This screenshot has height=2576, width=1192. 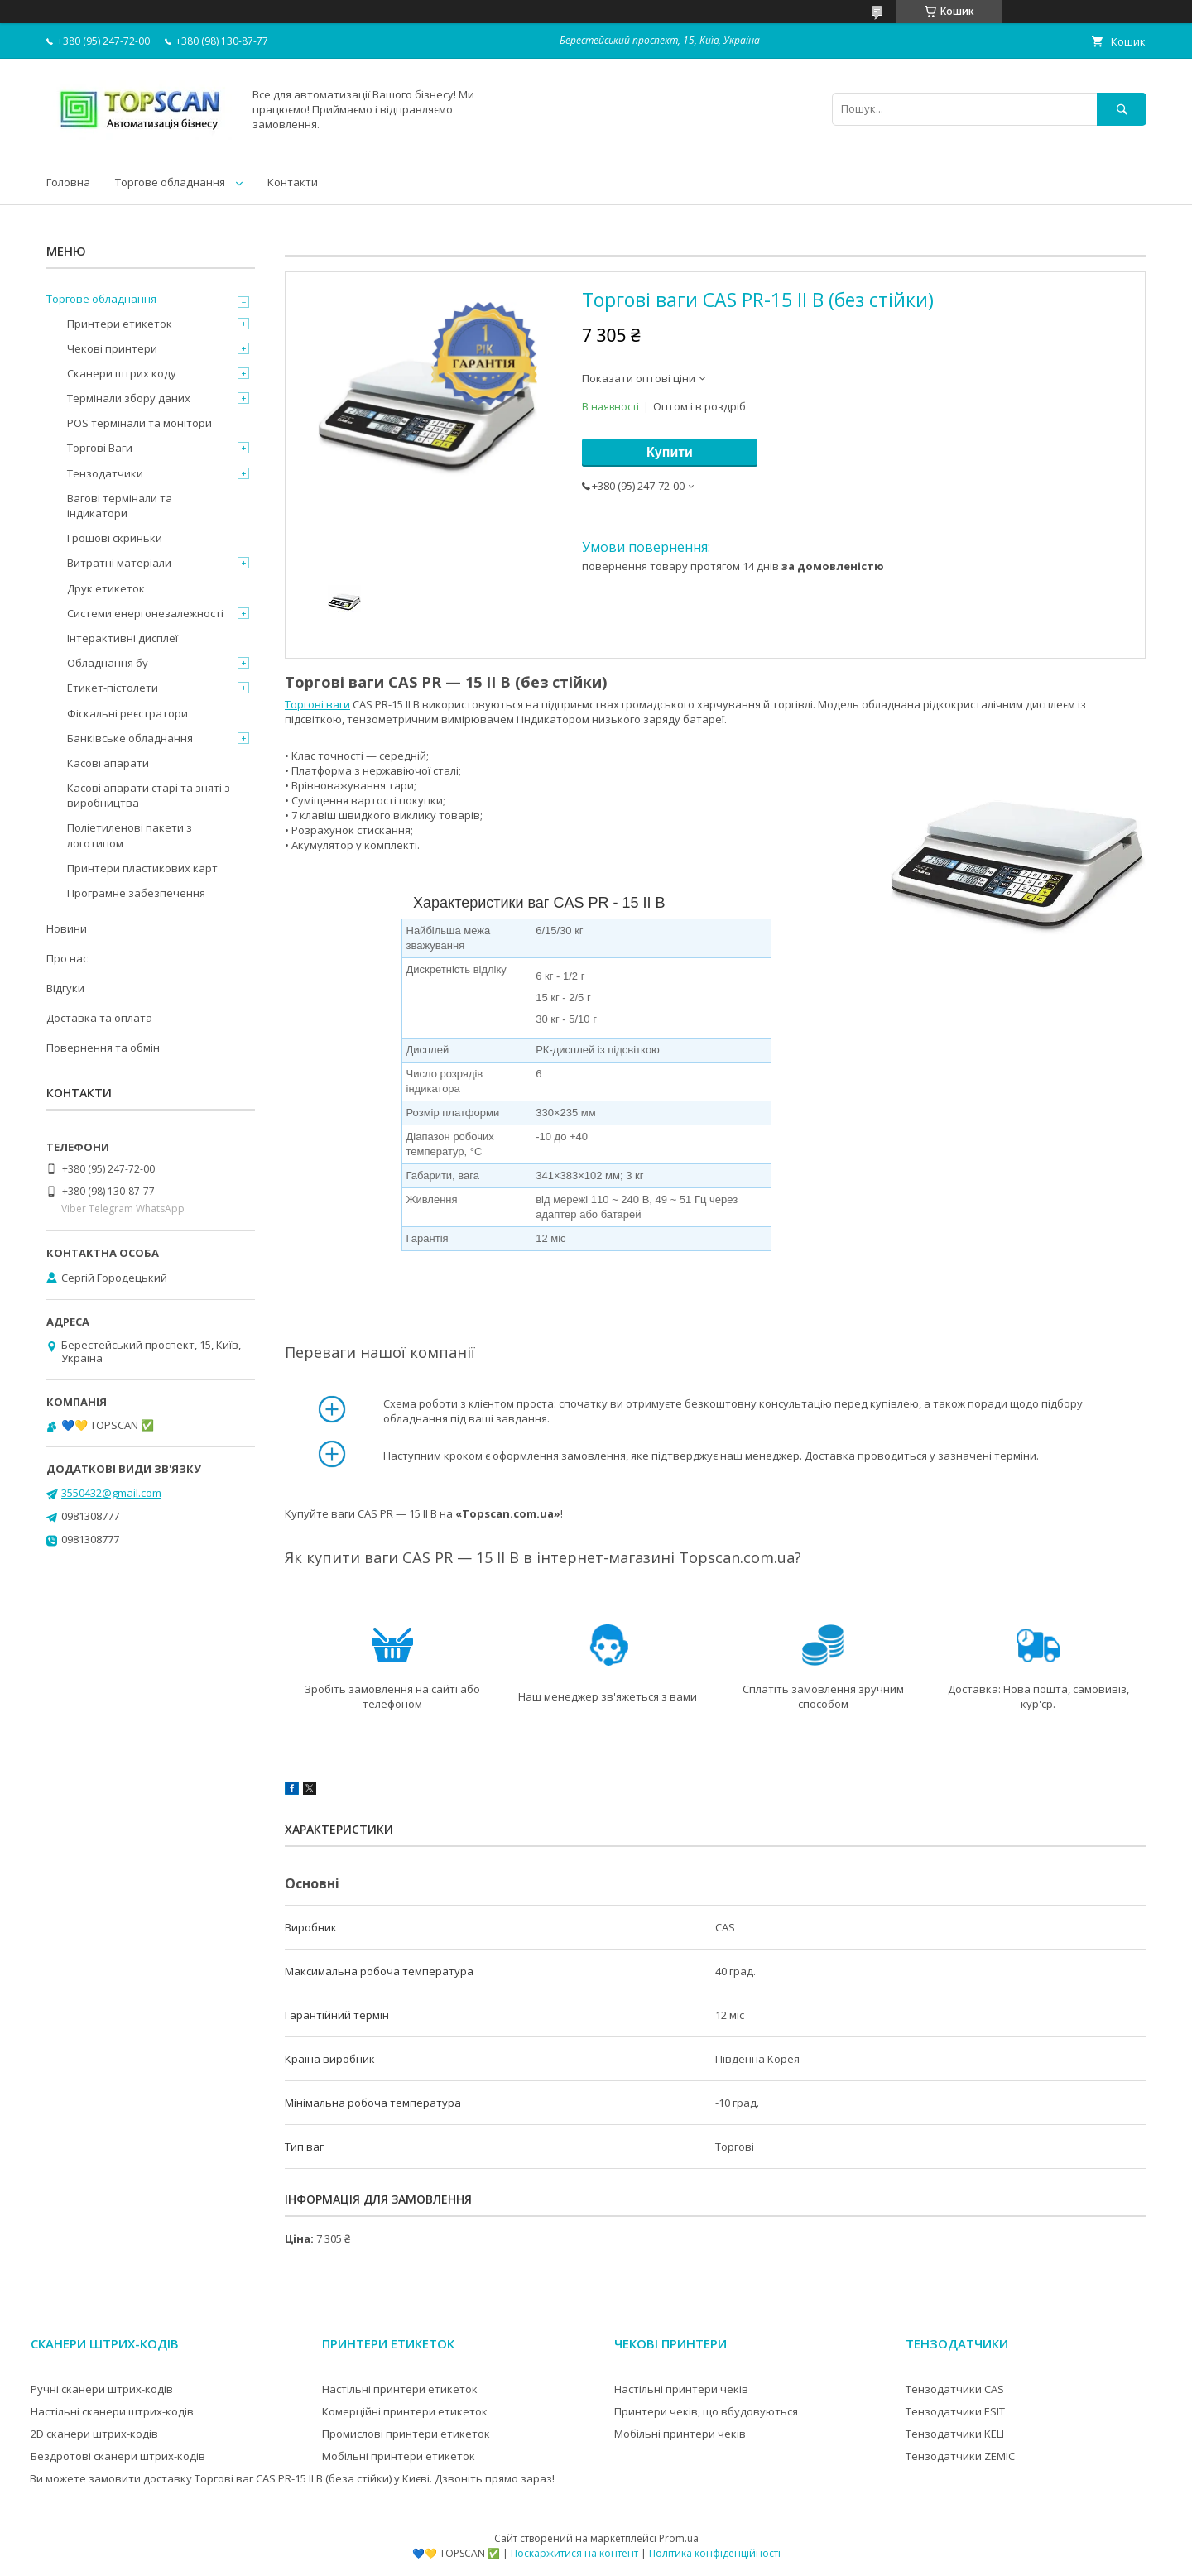 What do you see at coordinates (118, 2456) in the screenshot?
I see `Бездротові сканери штрих-кодів` at bounding box center [118, 2456].